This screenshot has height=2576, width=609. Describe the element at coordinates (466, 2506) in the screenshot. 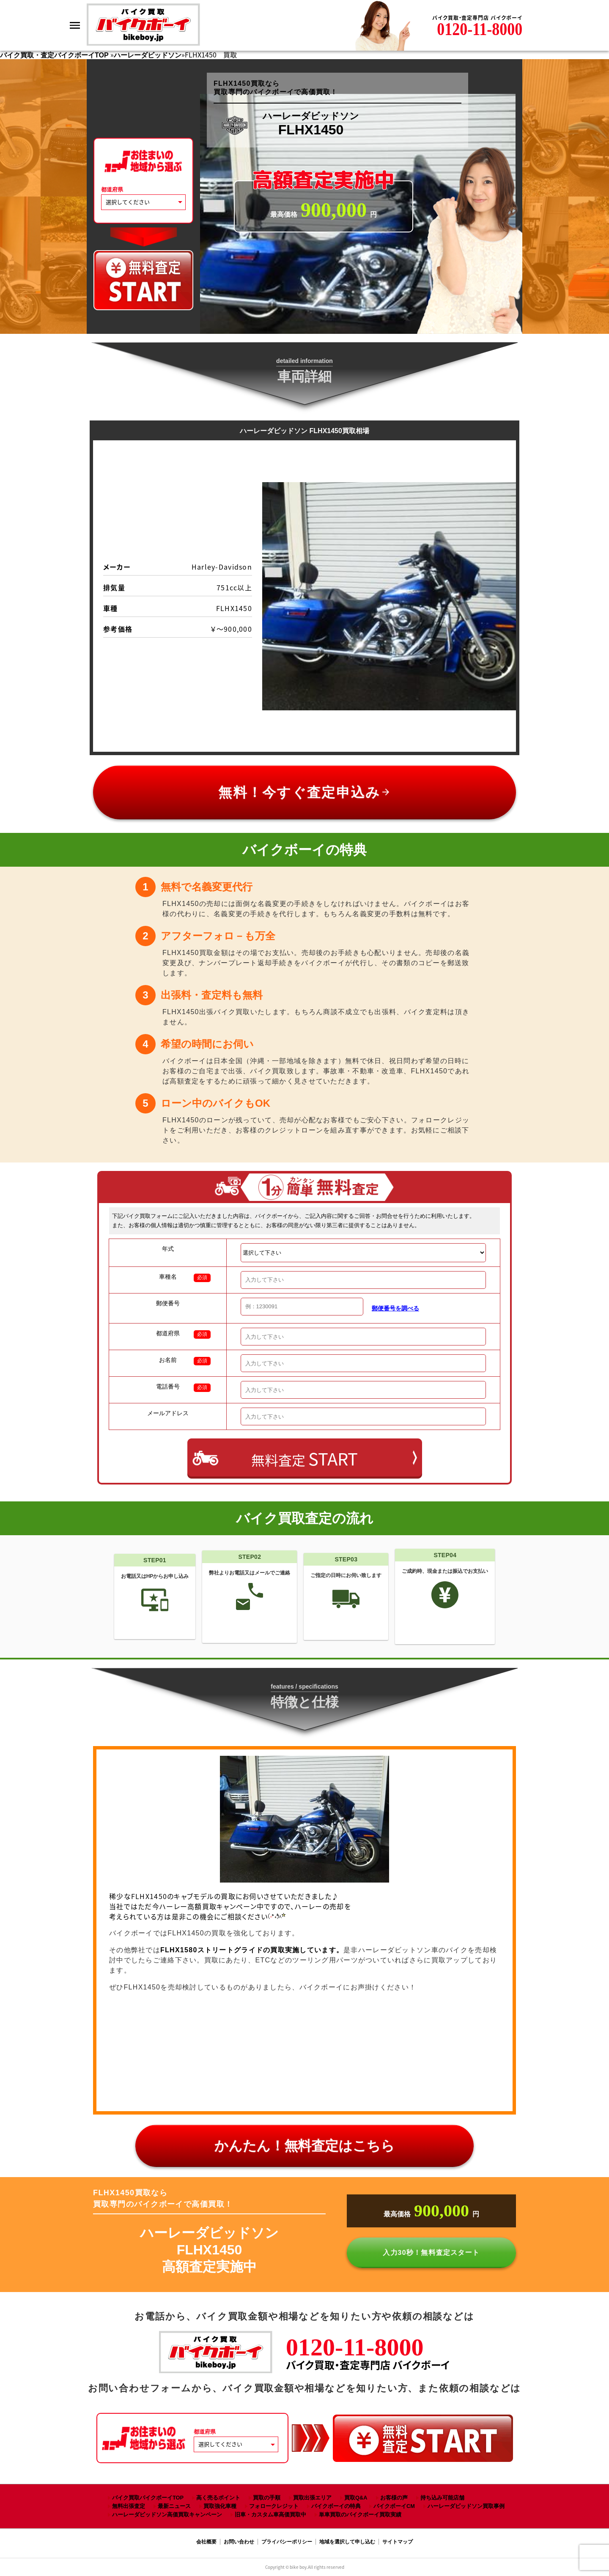

I see `ハーレーダビッドソン買取事例` at that location.